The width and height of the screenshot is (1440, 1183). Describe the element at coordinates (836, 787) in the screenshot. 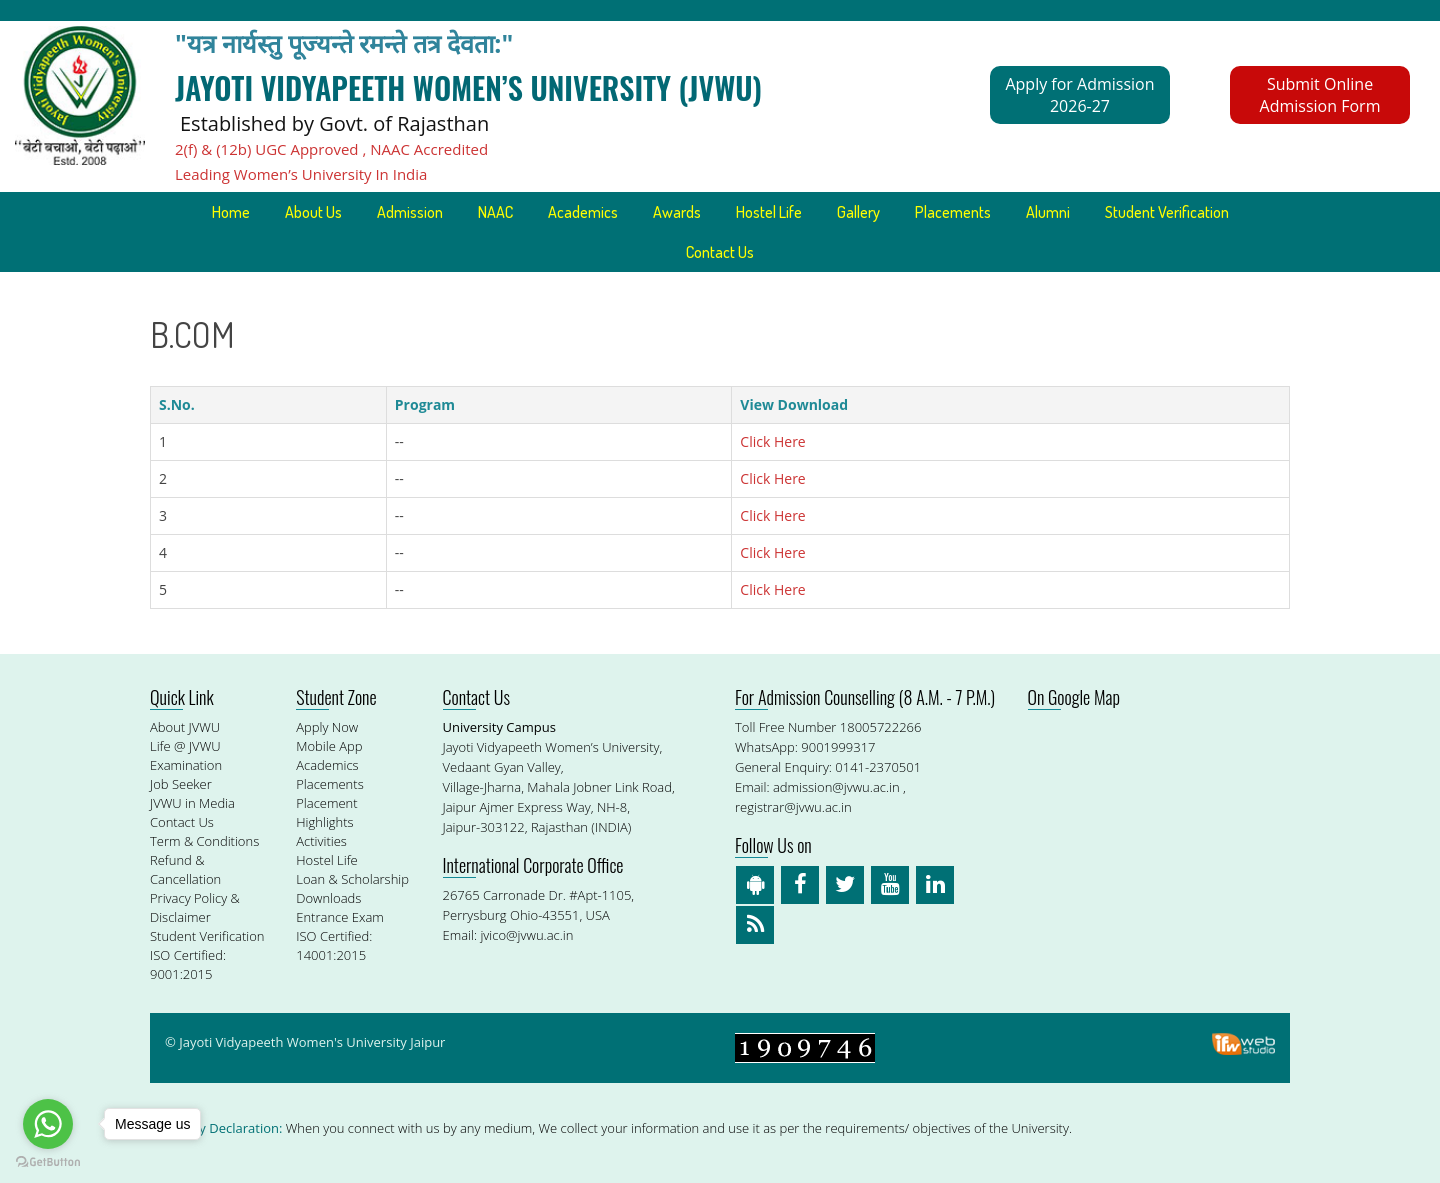

I see `admission@jvwu.ac.in` at that location.